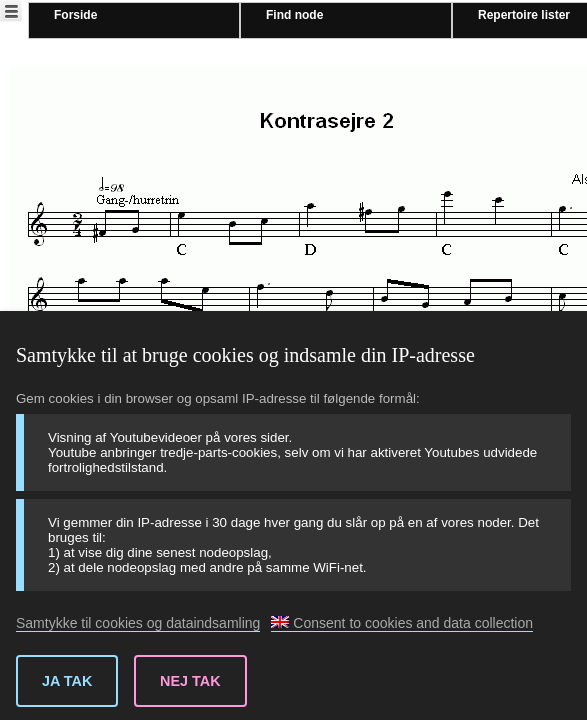 The image size is (587, 720). I want to click on Forside, so click(75, 15).